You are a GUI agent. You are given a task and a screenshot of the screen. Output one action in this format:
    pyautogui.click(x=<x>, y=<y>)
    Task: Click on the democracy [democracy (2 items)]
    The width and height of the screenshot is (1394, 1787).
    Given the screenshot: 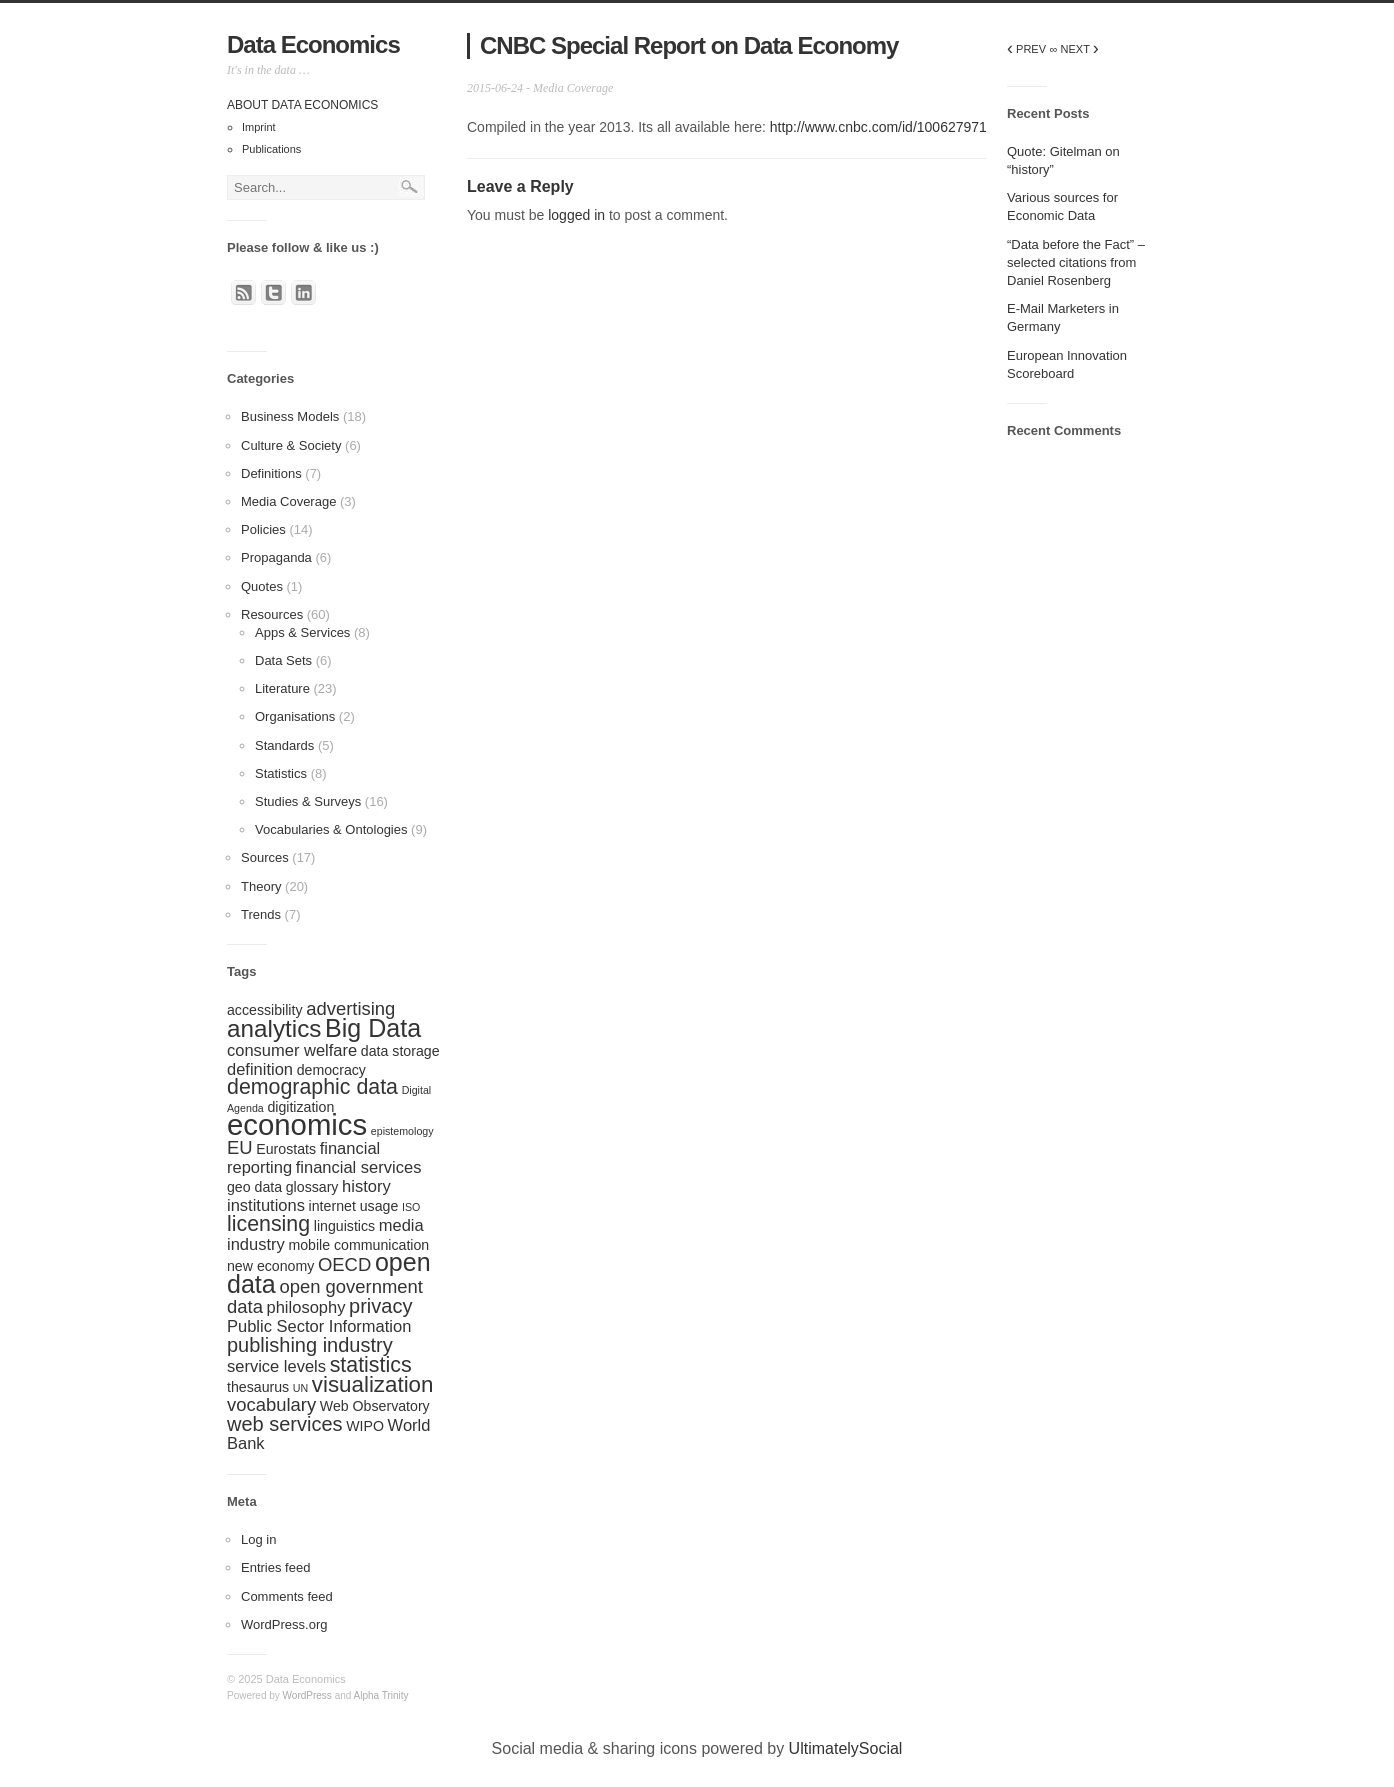 What is the action you would take?
    pyautogui.click(x=331, y=1070)
    